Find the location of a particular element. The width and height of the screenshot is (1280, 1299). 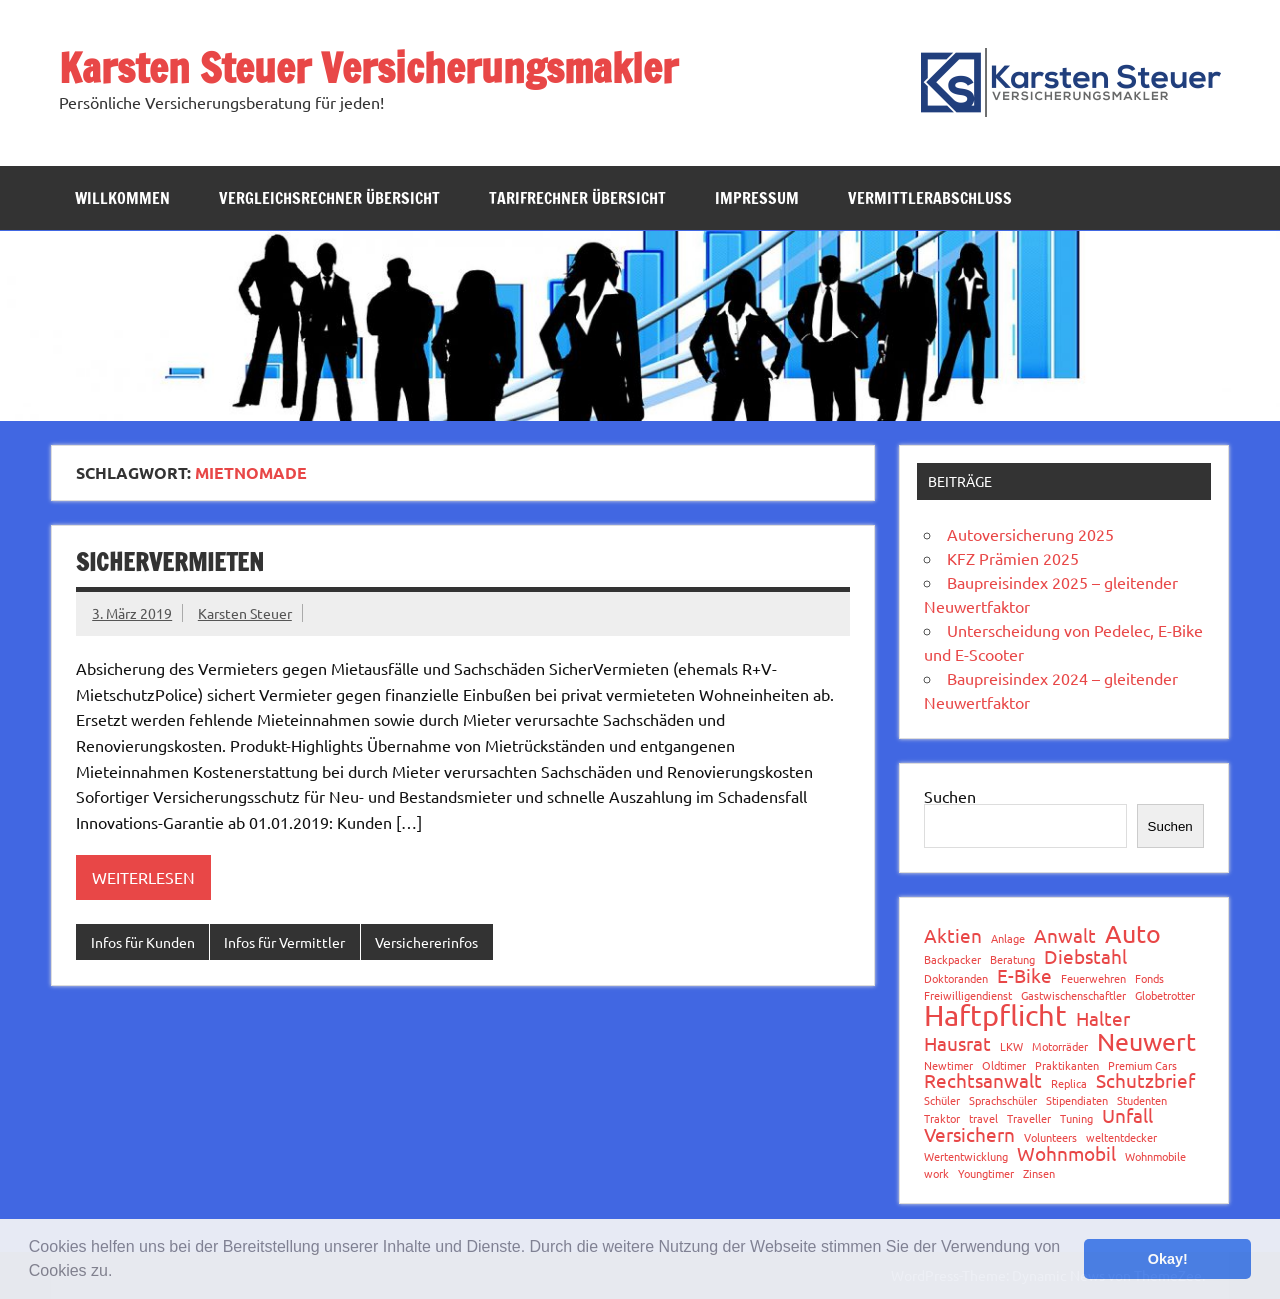

Premium Cars [Premium Cars (1 Eintrag)] is located at coordinates (1142, 1065).